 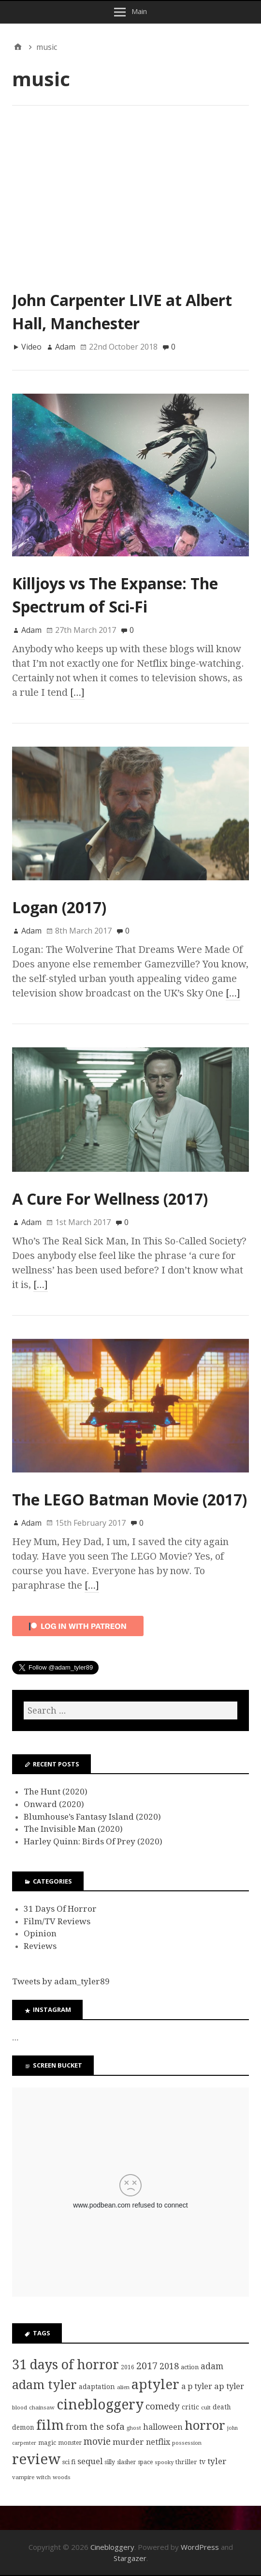 I want to click on vampire [vampire (7 items)], so click(x=23, y=2477).